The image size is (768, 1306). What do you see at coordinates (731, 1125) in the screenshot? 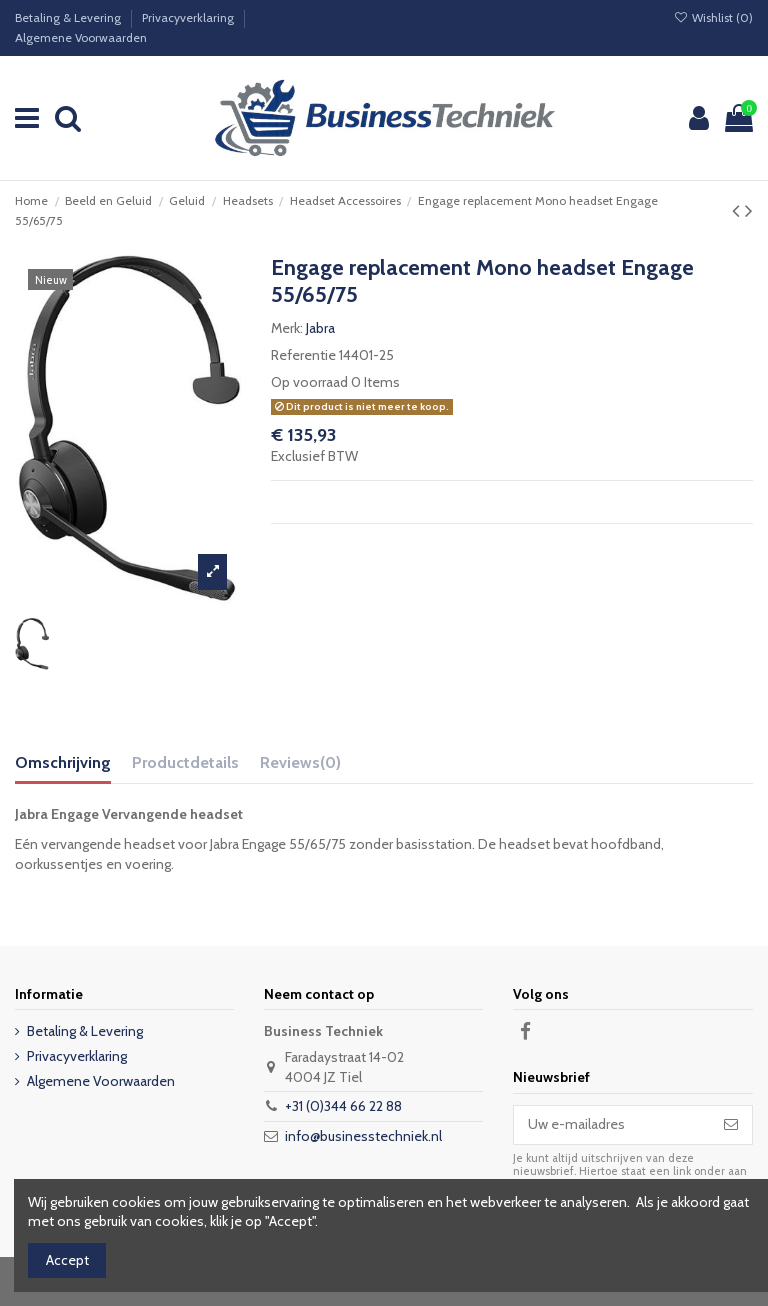
I see `[Abonneer]` at bounding box center [731, 1125].